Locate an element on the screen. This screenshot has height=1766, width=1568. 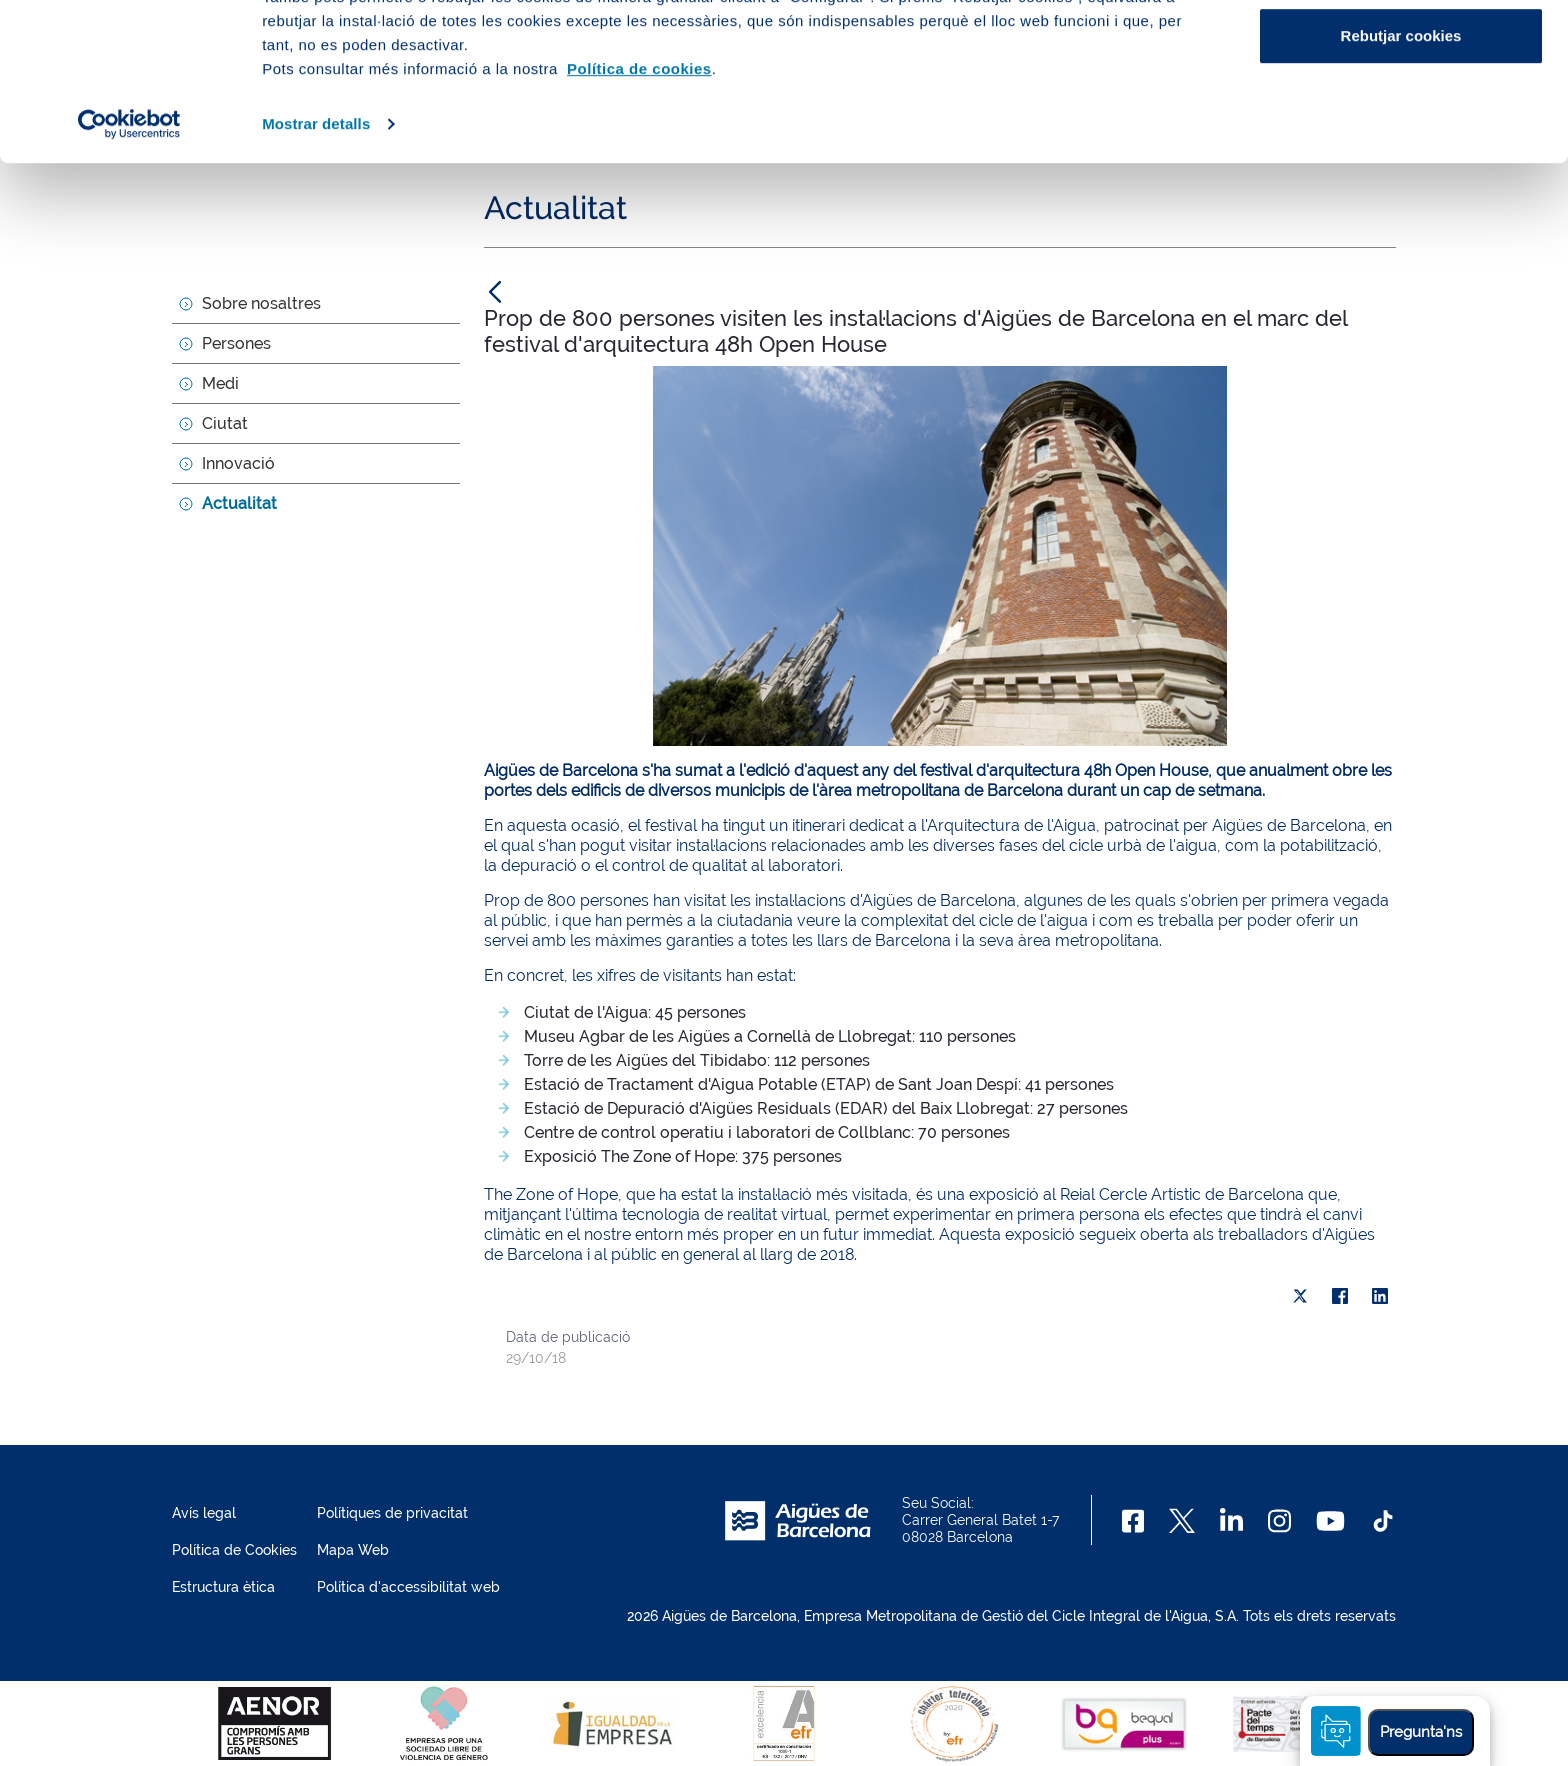
Polítiques de privacitat is located at coordinates (392, 1513).